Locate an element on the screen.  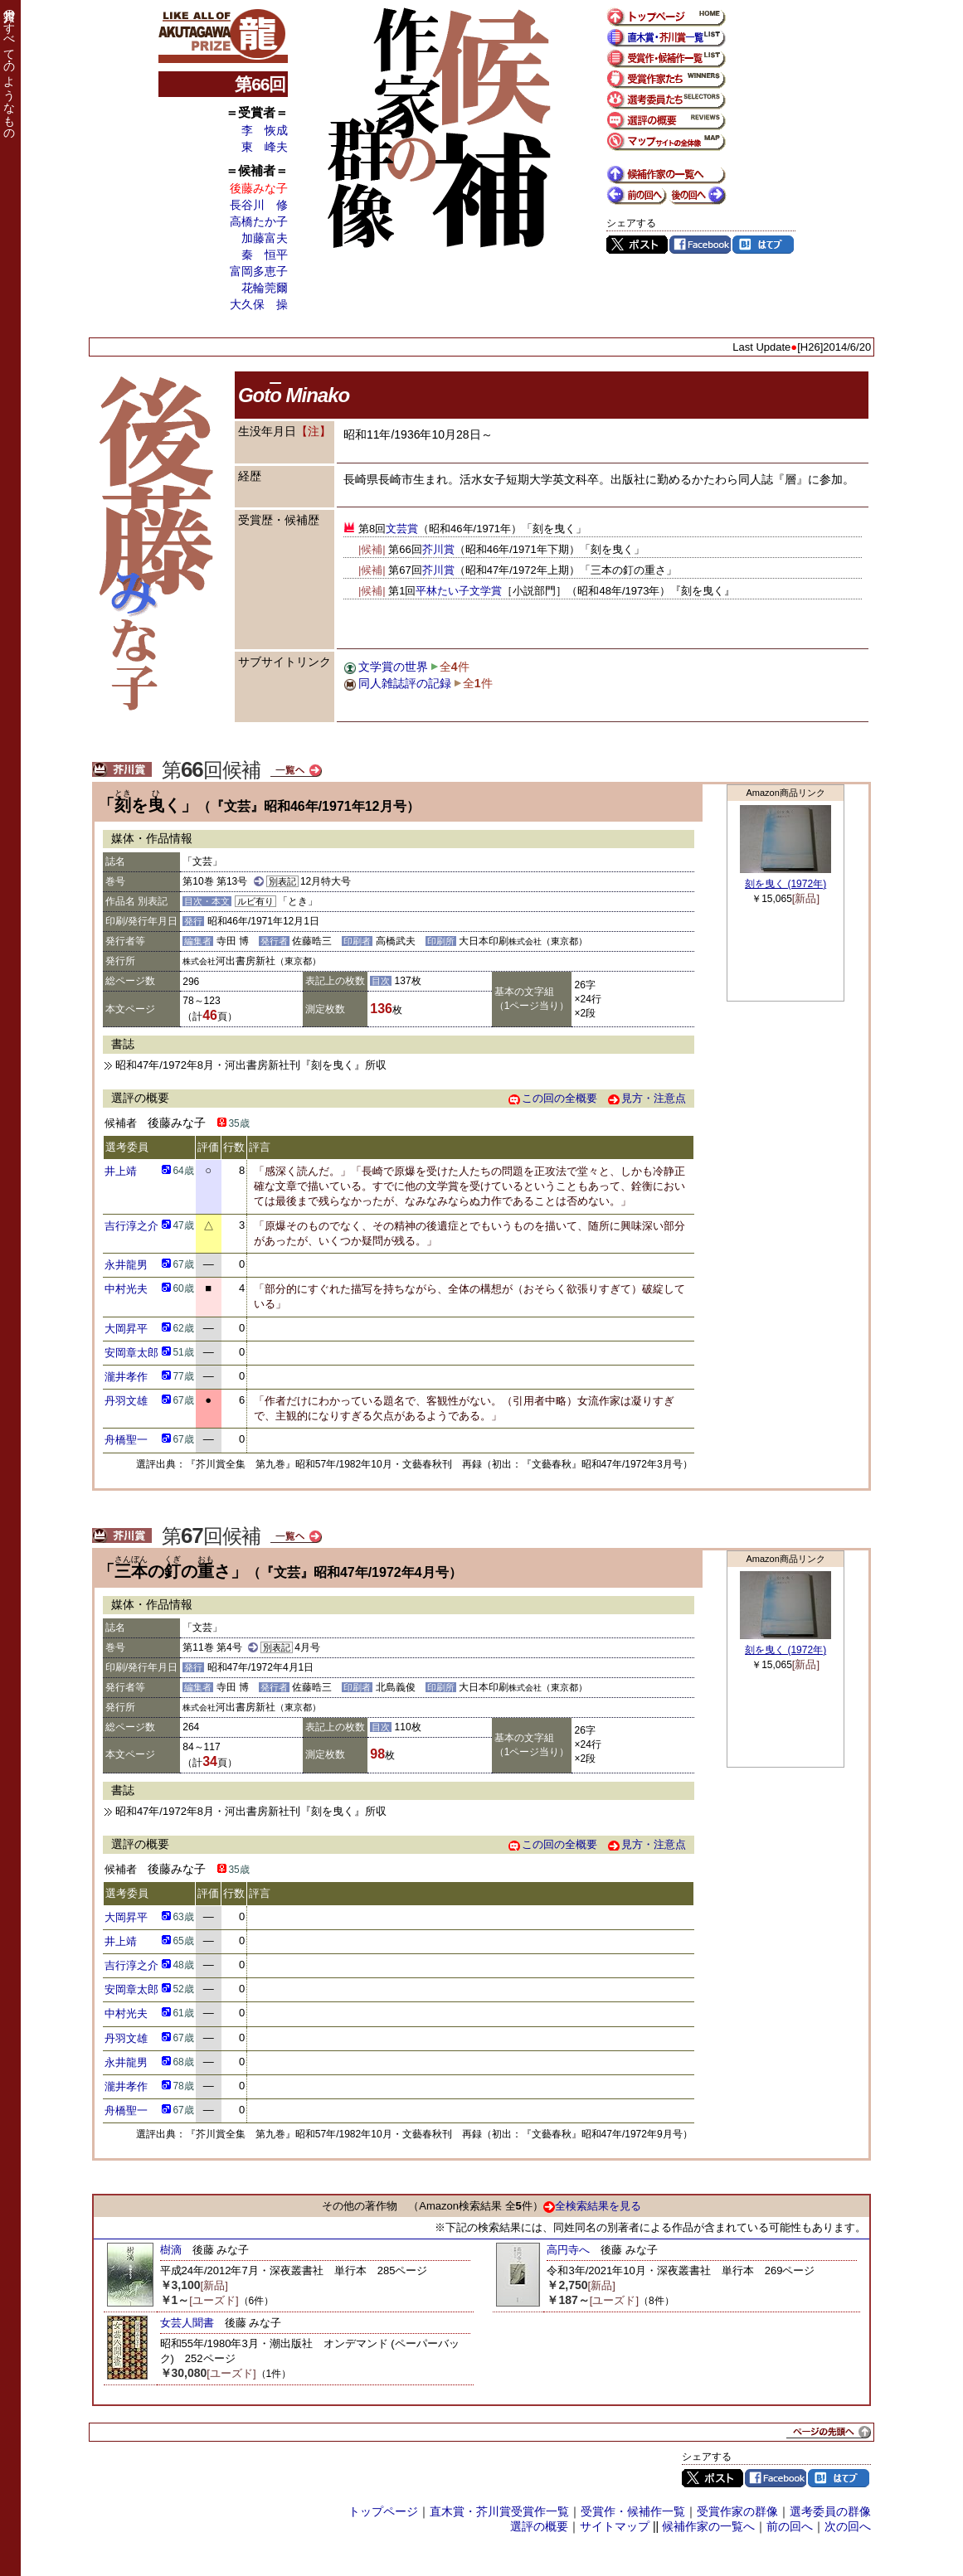
永井龍男 is located at coordinates (126, 1265).